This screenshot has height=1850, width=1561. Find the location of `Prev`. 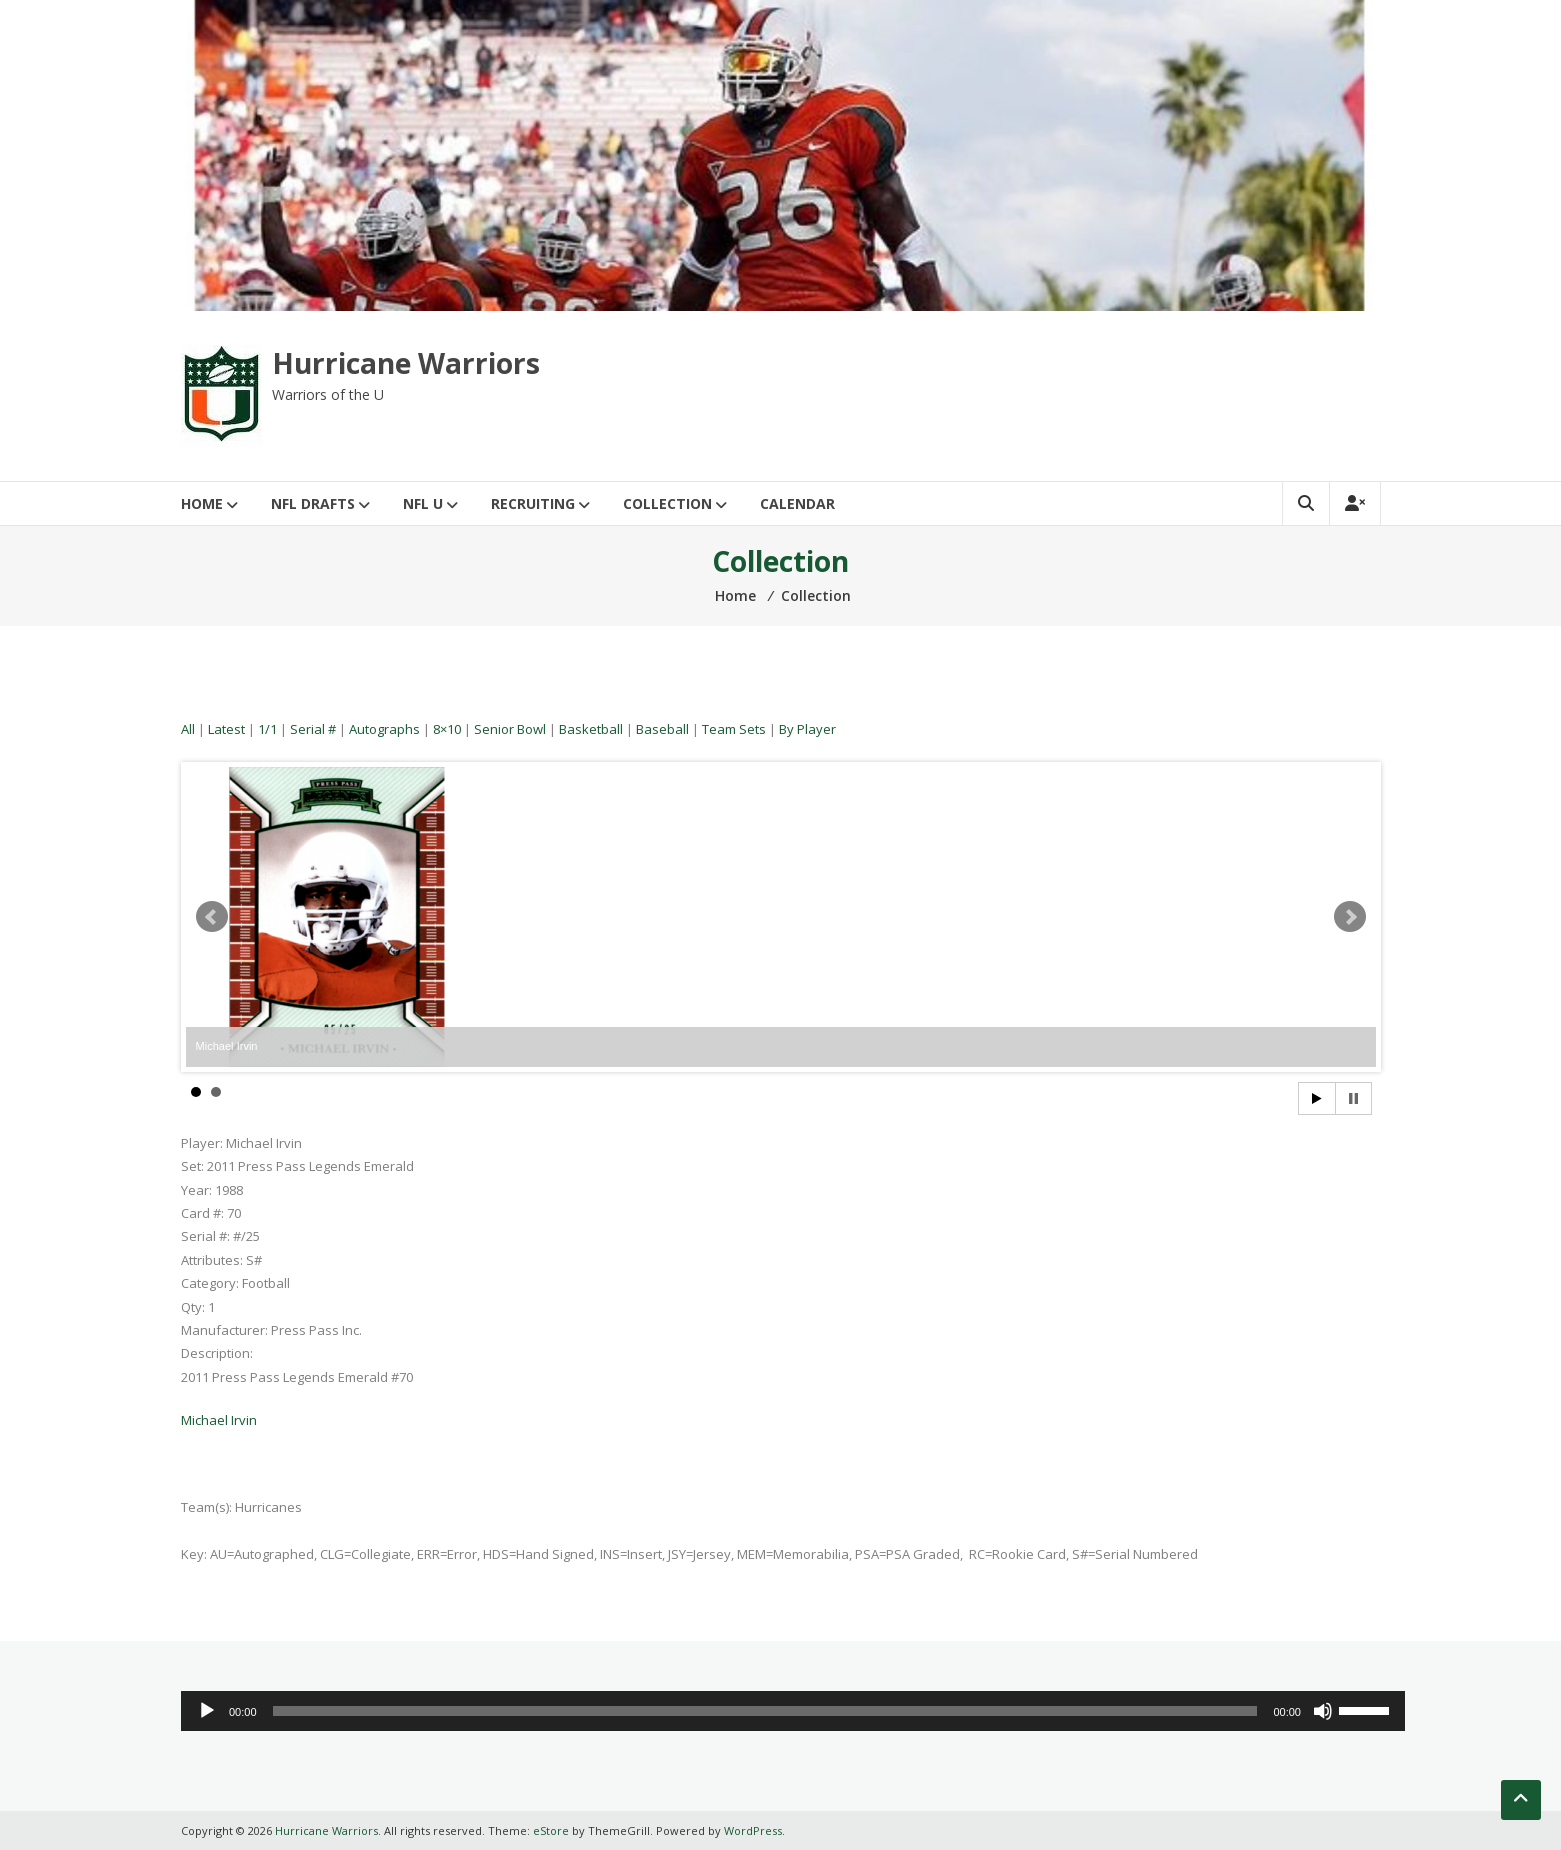

Prev is located at coordinates (212, 917).